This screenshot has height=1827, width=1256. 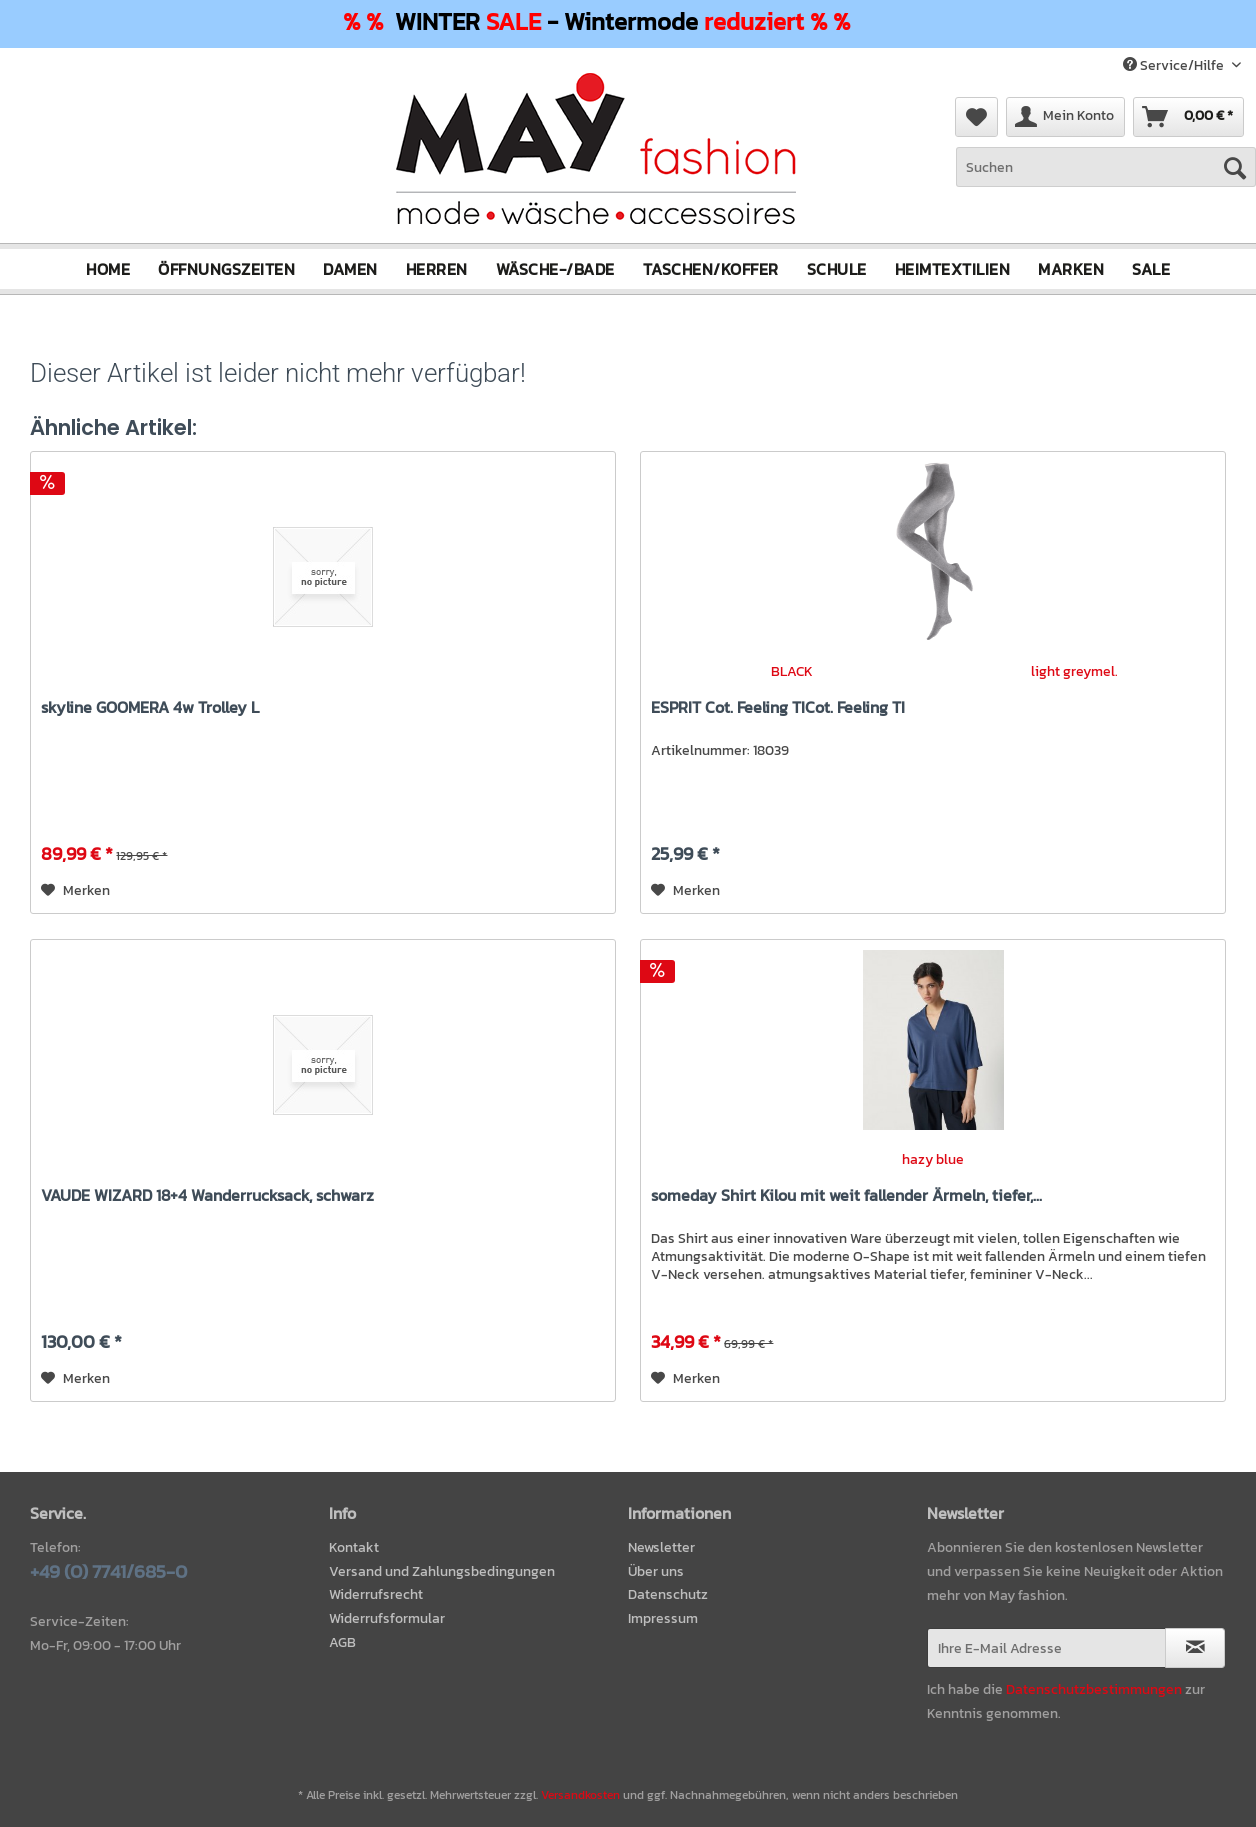 What do you see at coordinates (437, 269) in the screenshot?
I see `[Herren]` at bounding box center [437, 269].